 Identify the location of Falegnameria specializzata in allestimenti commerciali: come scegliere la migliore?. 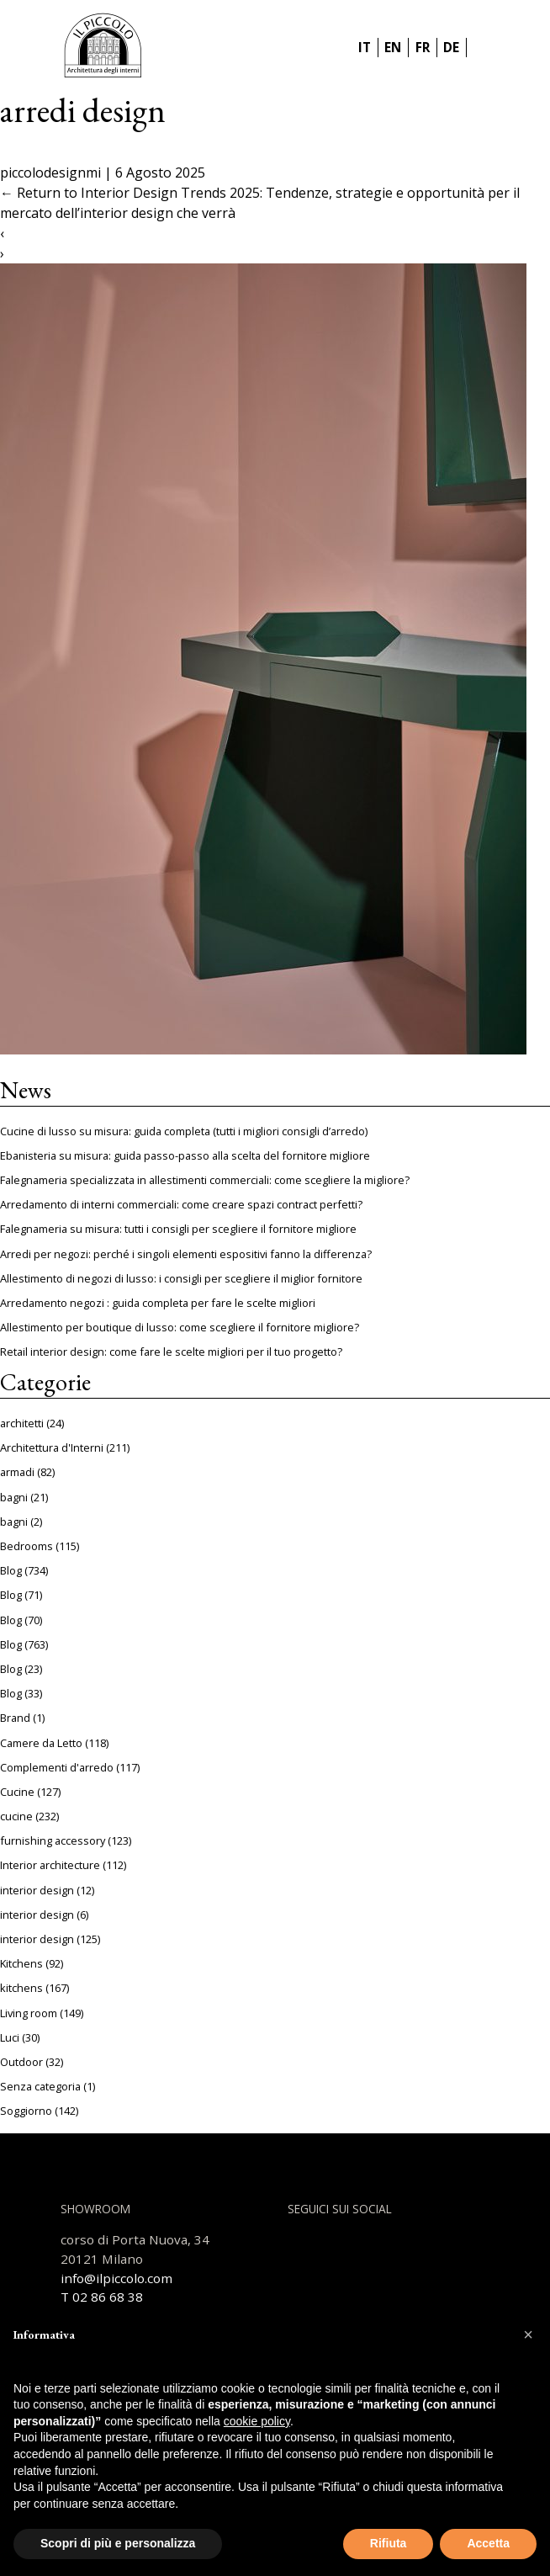
(205, 1179).